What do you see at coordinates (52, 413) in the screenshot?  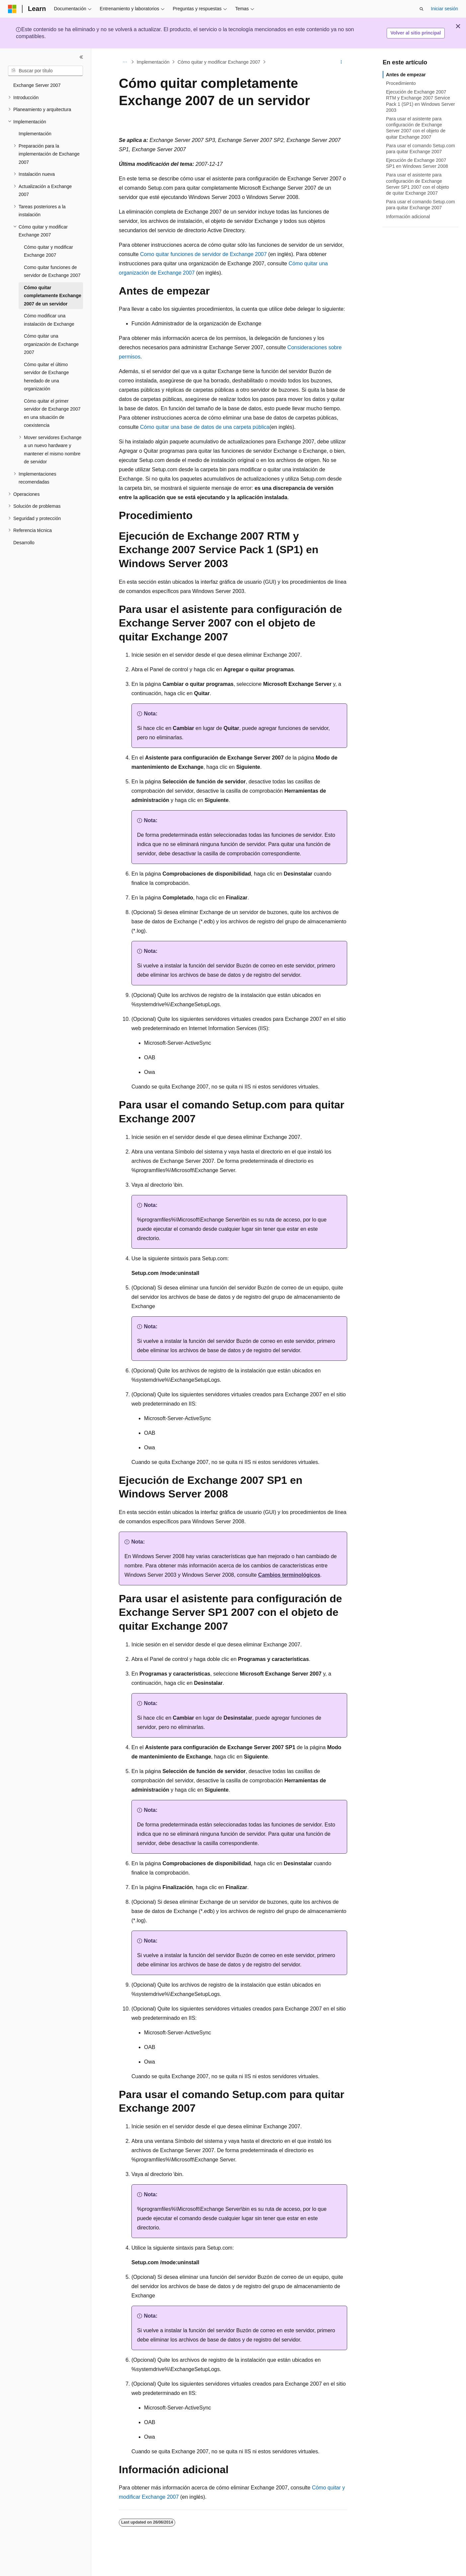 I see `Cómo quitar el primer servidor de Exchange 2007 en una situación de coexistencia [treeitem]` at bounding box center [52, 413].